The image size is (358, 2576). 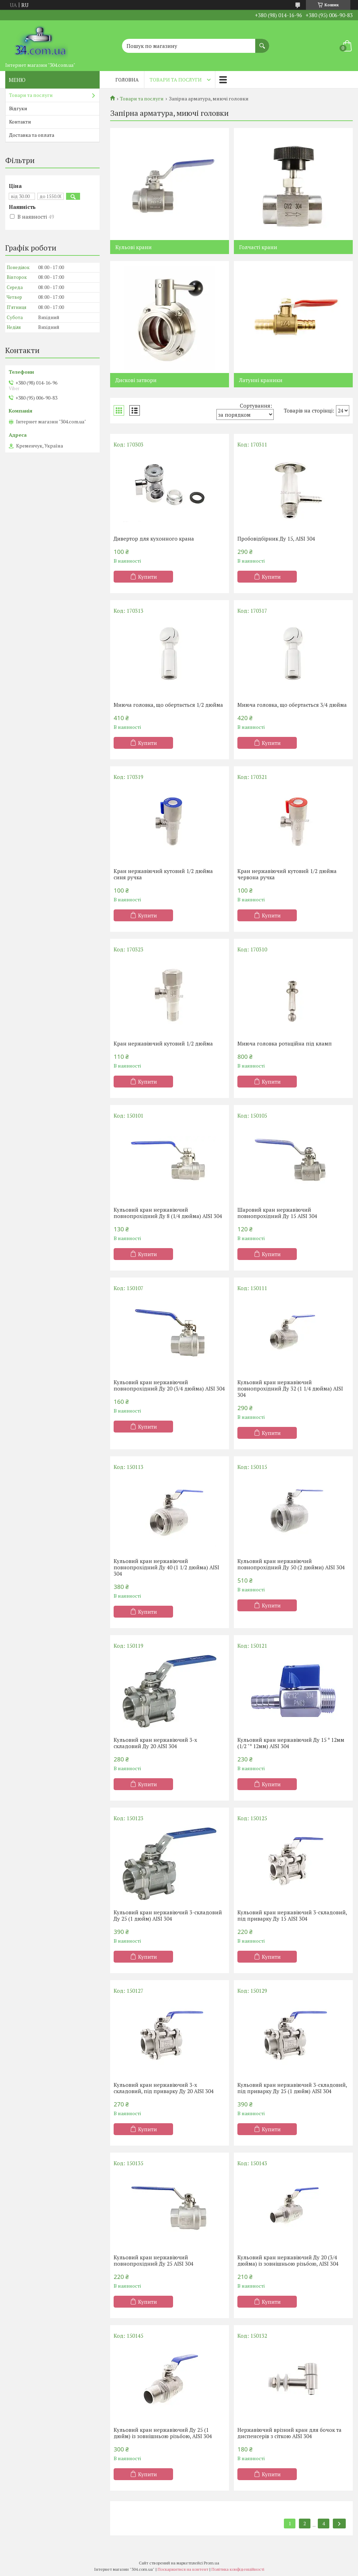 What do you see at coordinates (20, 121) in the screenshot?
I see `Контакти` at bounding box center [20, 121].